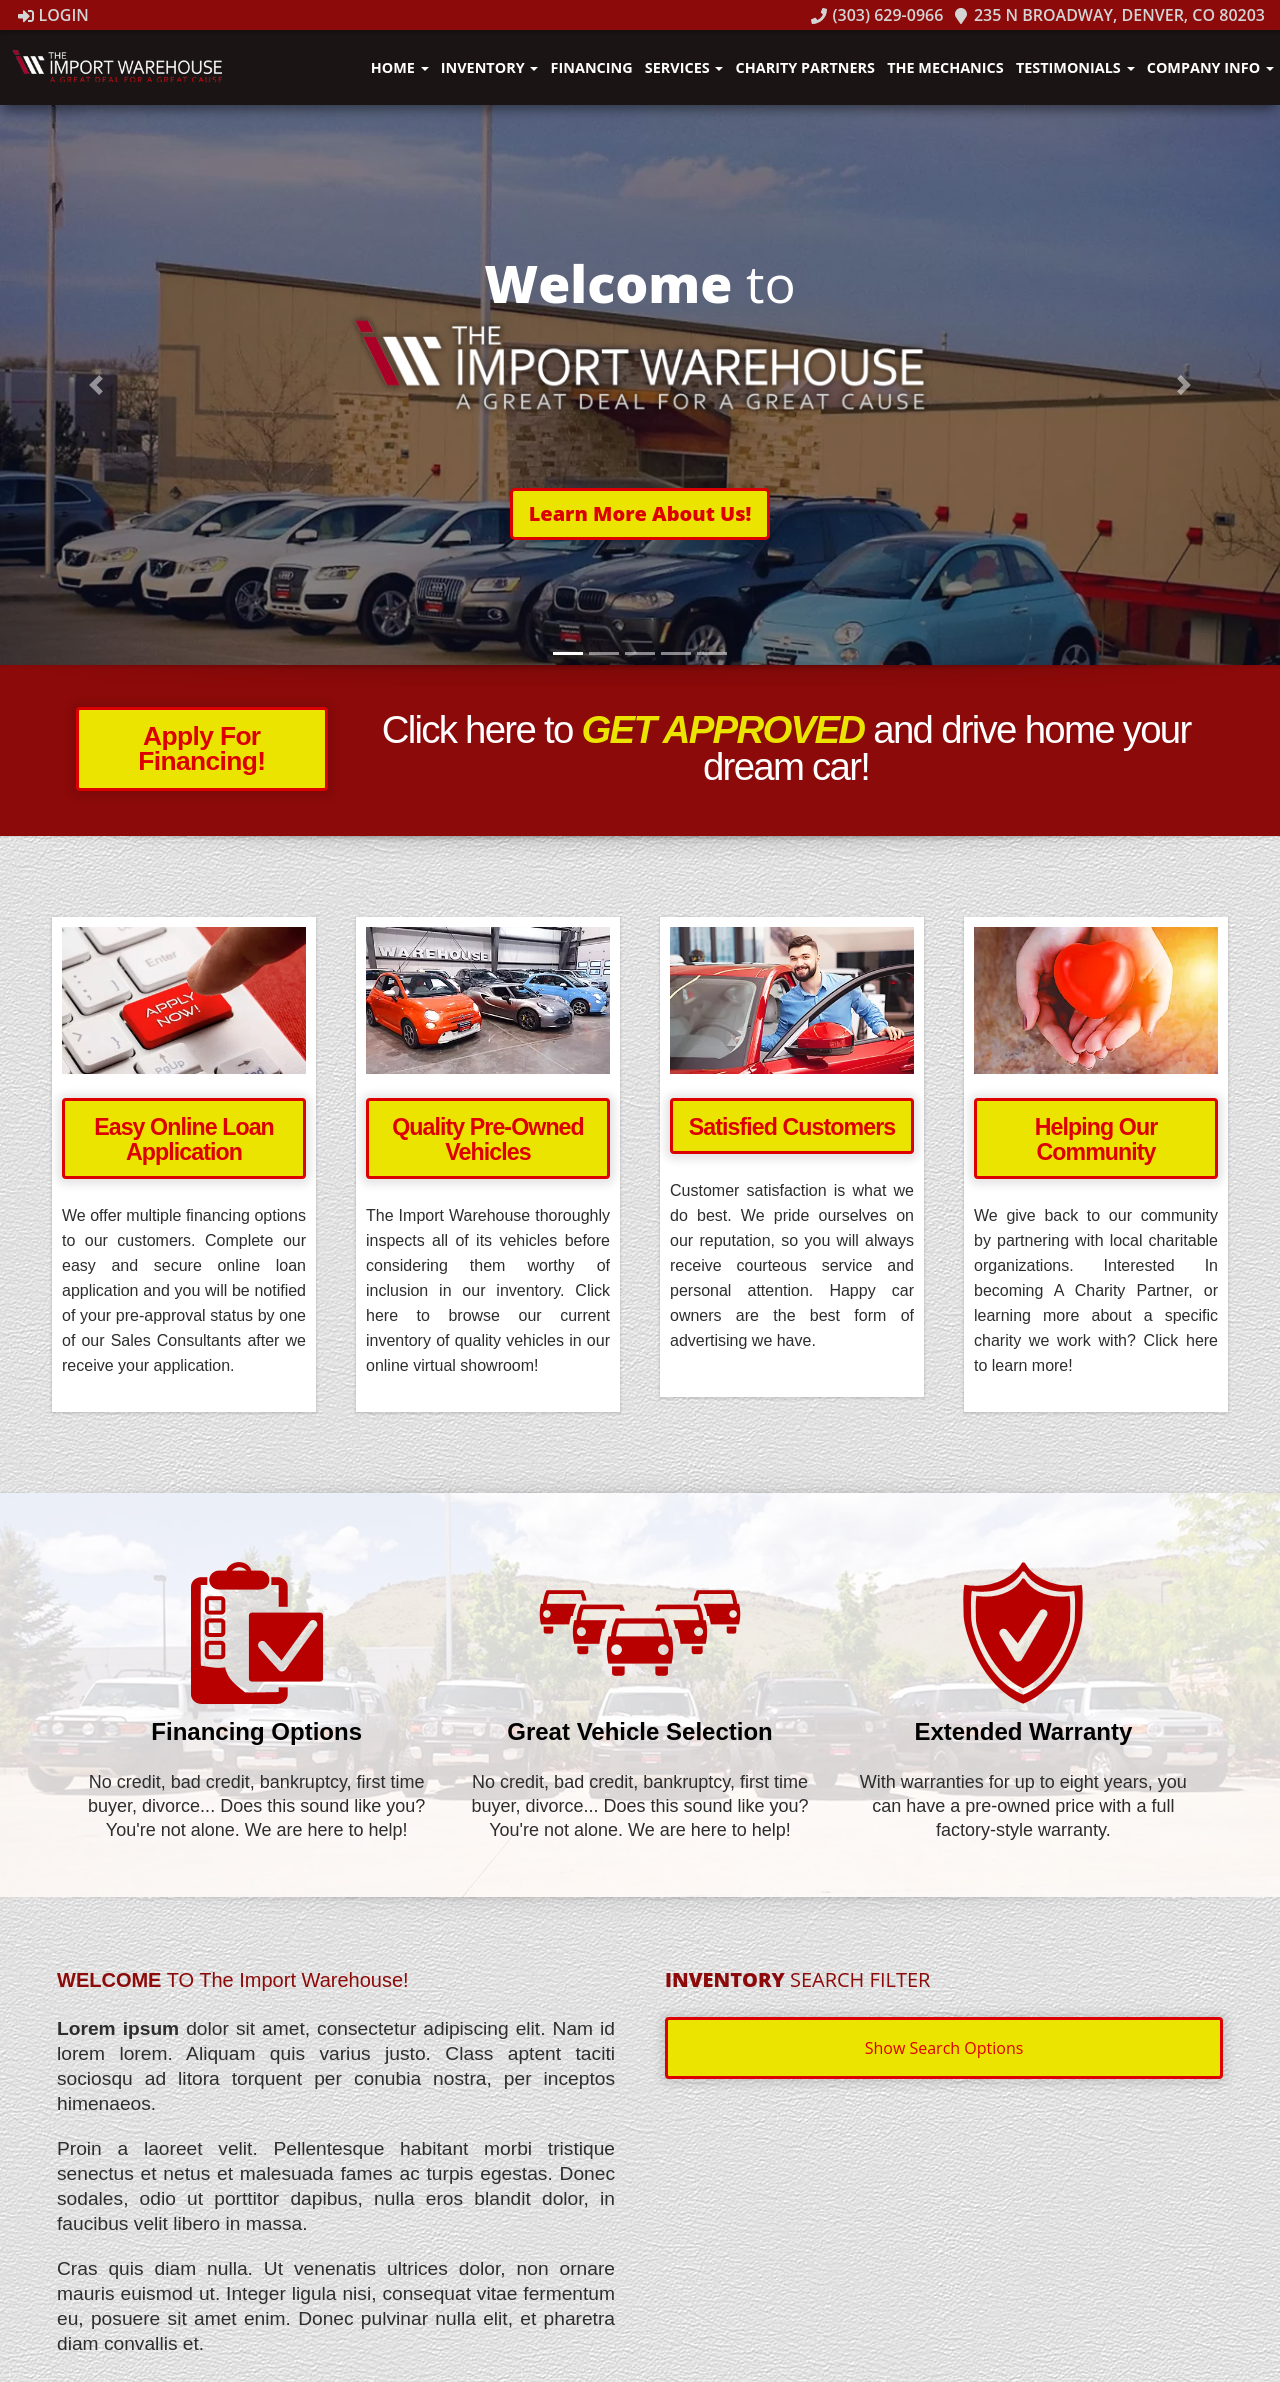 The image size is (1280, 2382). What do you see at coordinates (640, 514) in the screenshot?
I see `[button]` at bounding box center [640, 514].